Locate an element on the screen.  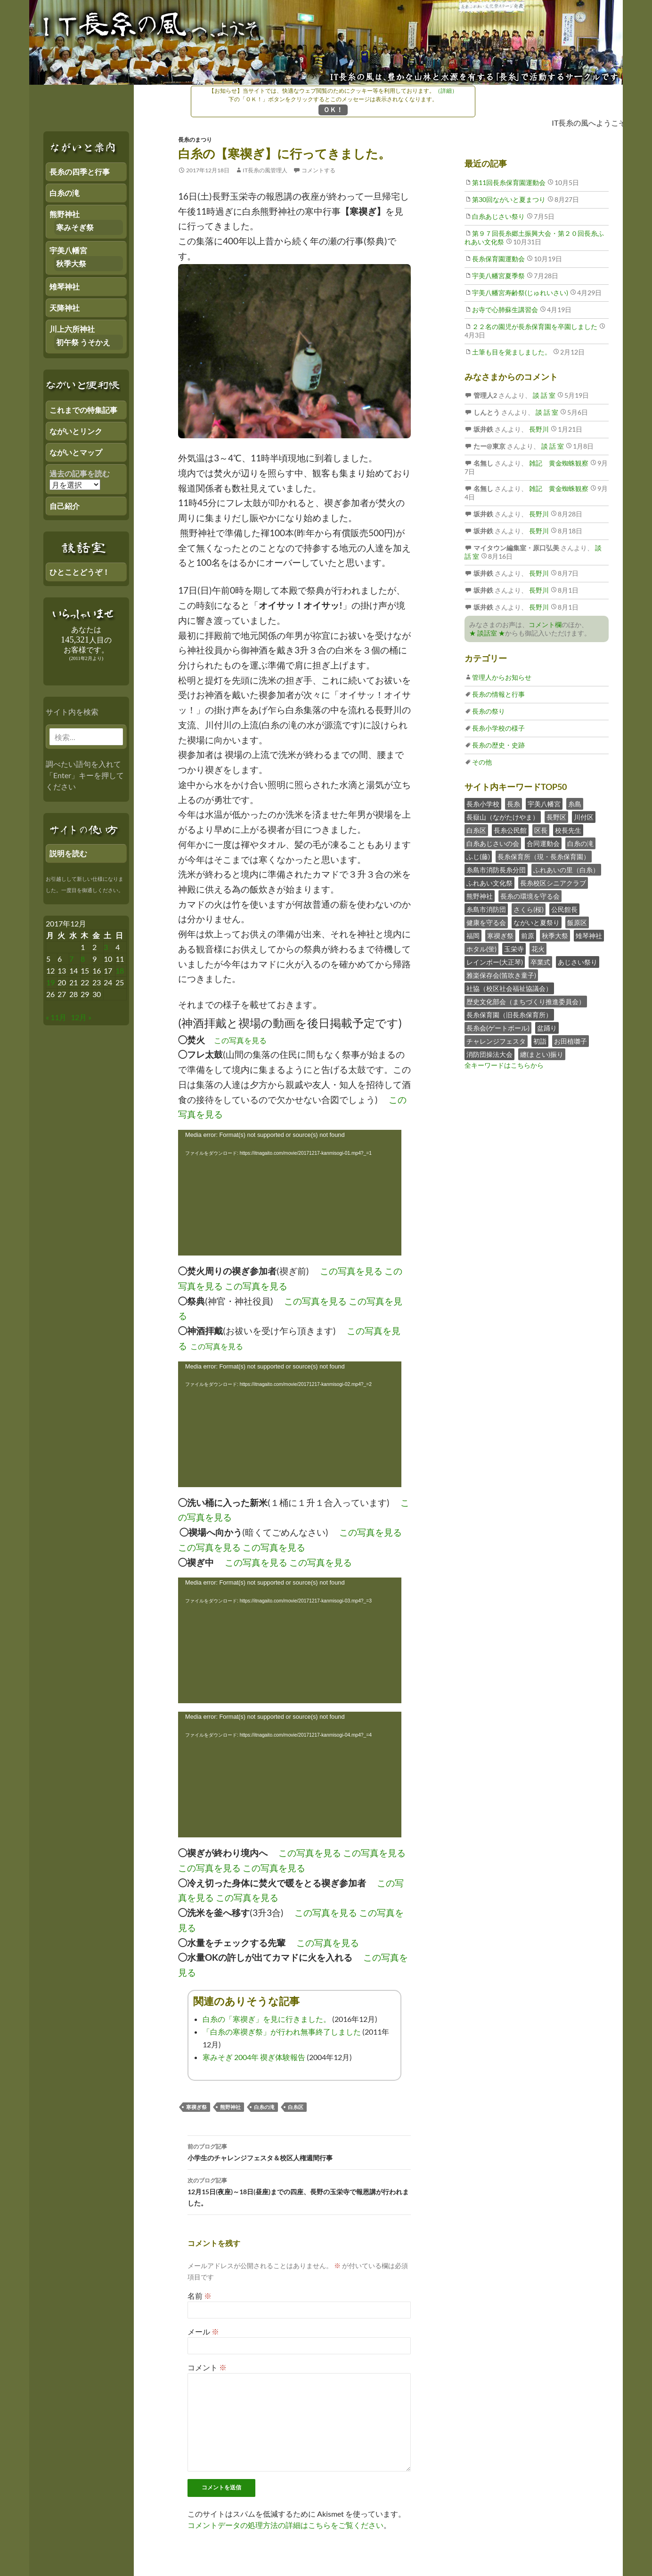
土筆も目を覚ましました。 is located at coordinates (511, 352).